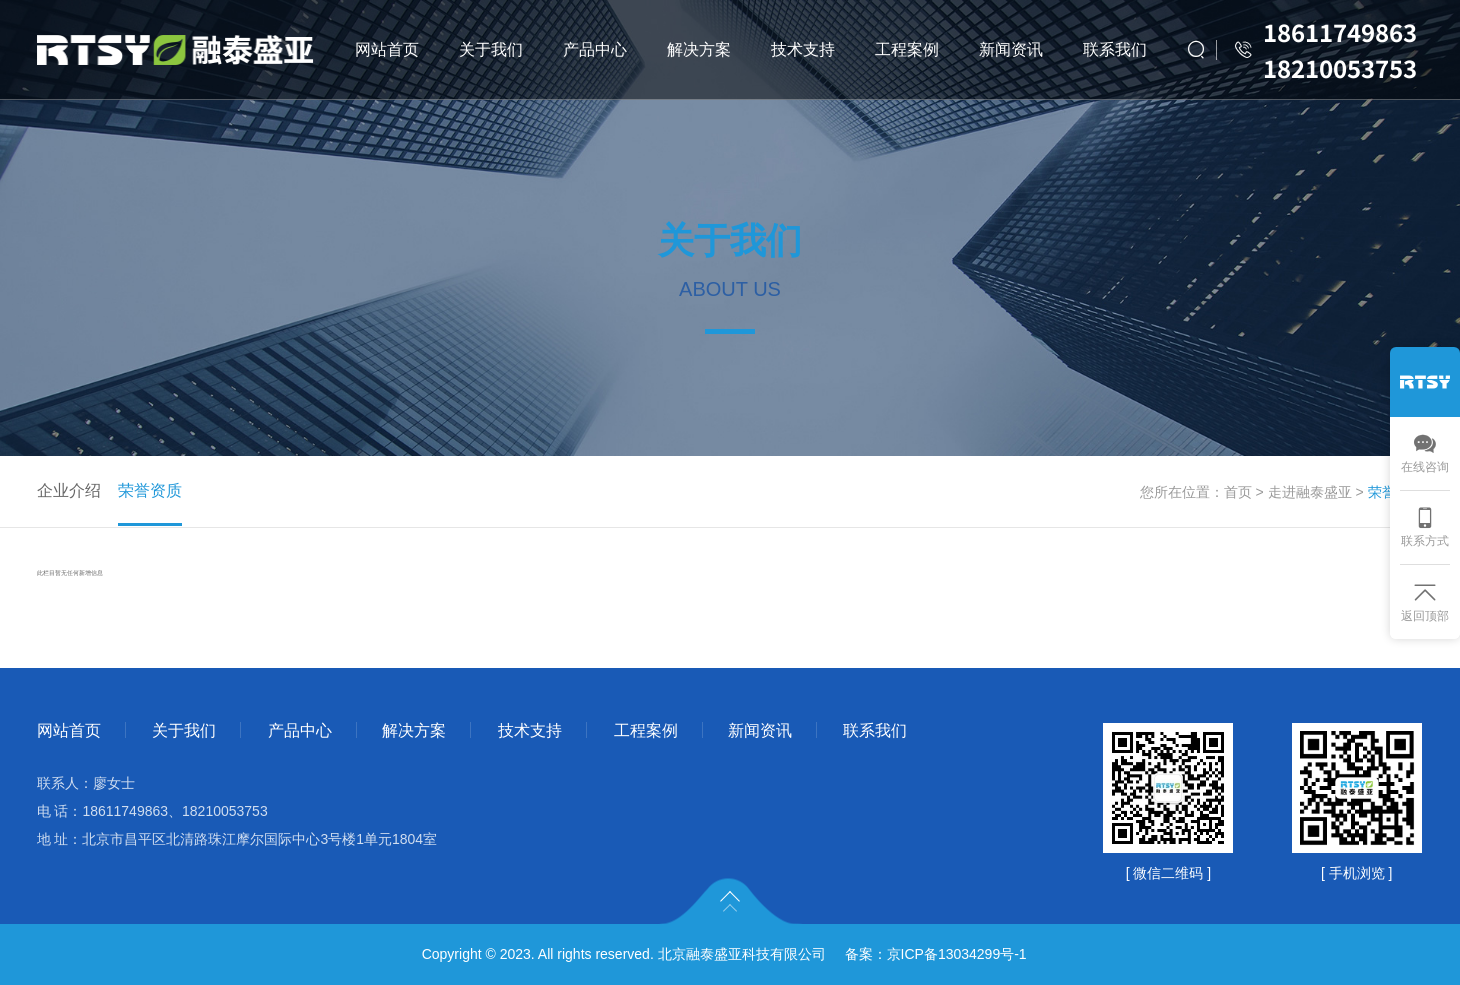  I want to click on 技术支持, so click(803, 49).